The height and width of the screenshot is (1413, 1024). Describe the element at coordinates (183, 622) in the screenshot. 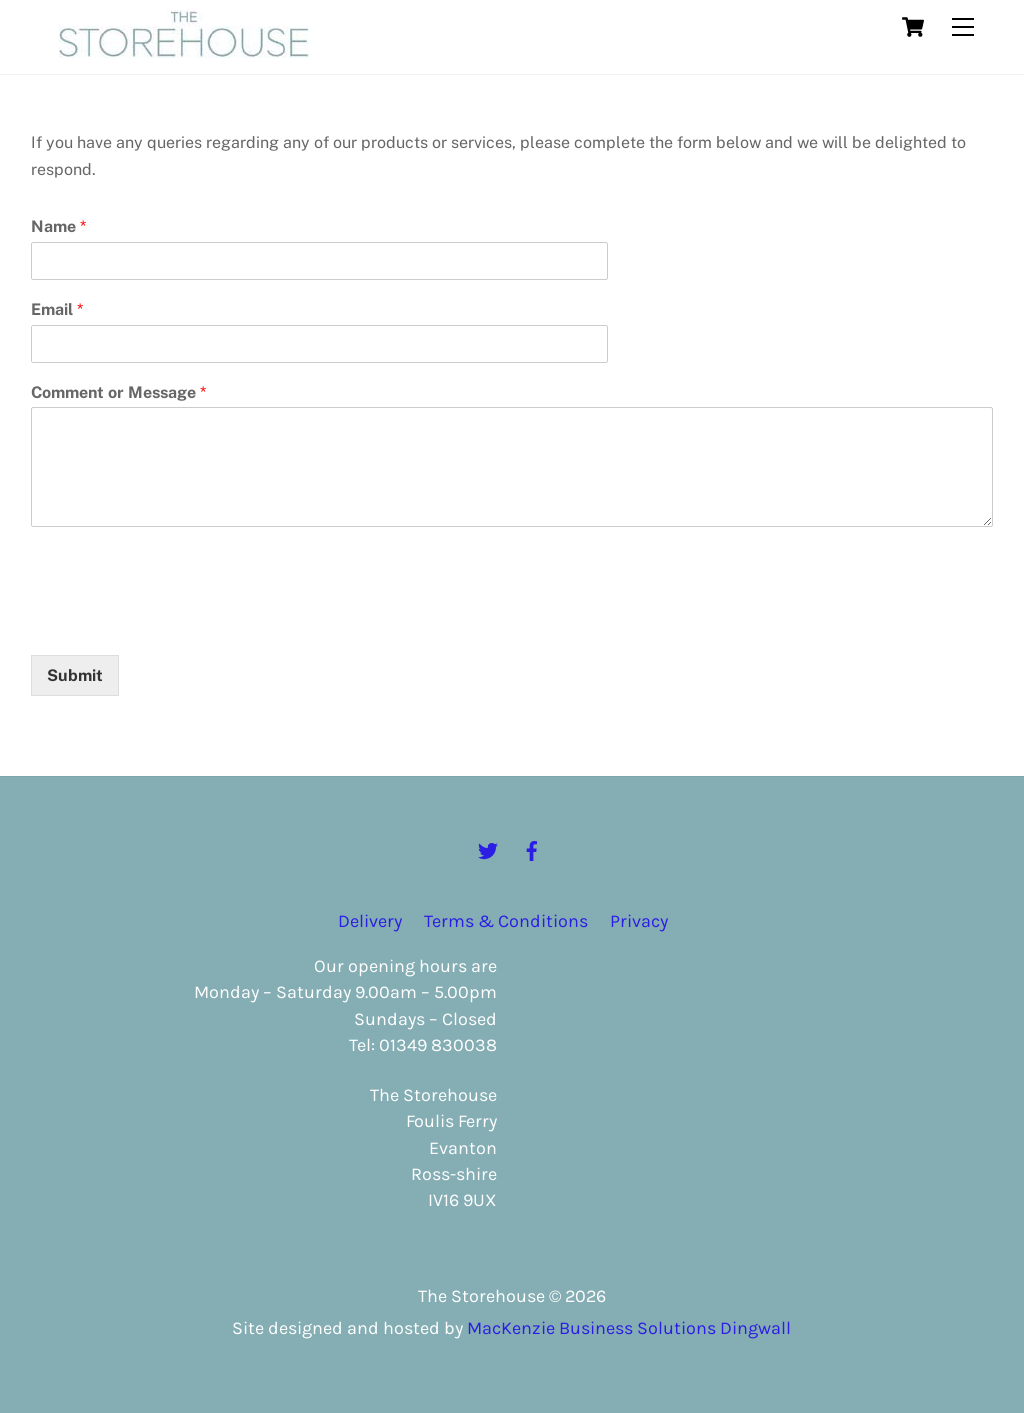

I see `[presentation]` at that location.